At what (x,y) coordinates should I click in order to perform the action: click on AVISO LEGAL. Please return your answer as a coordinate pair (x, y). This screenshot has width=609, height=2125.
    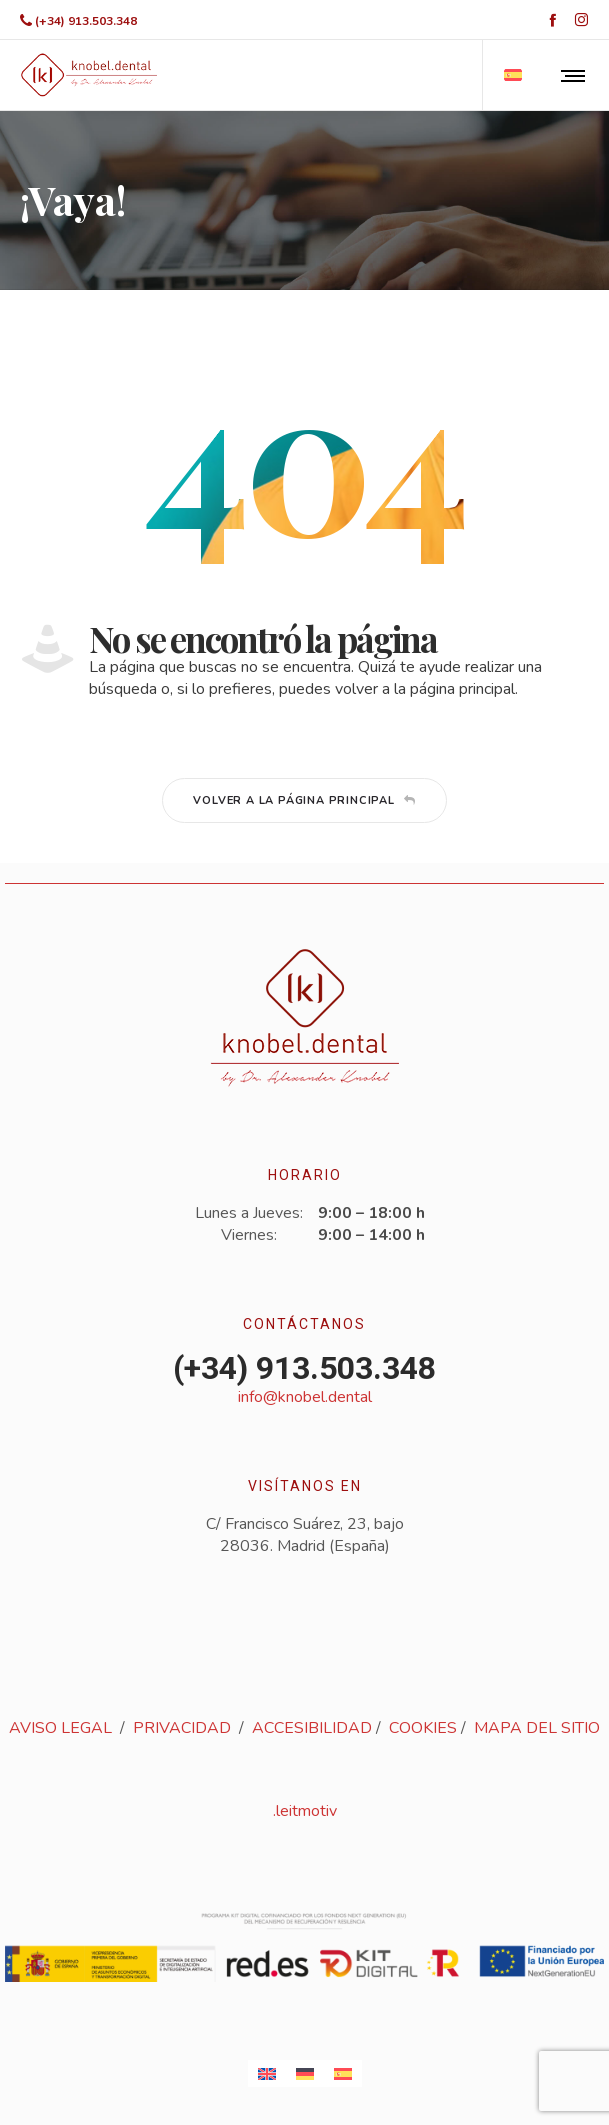
    Looking at the image, I should click on (60, 1728).